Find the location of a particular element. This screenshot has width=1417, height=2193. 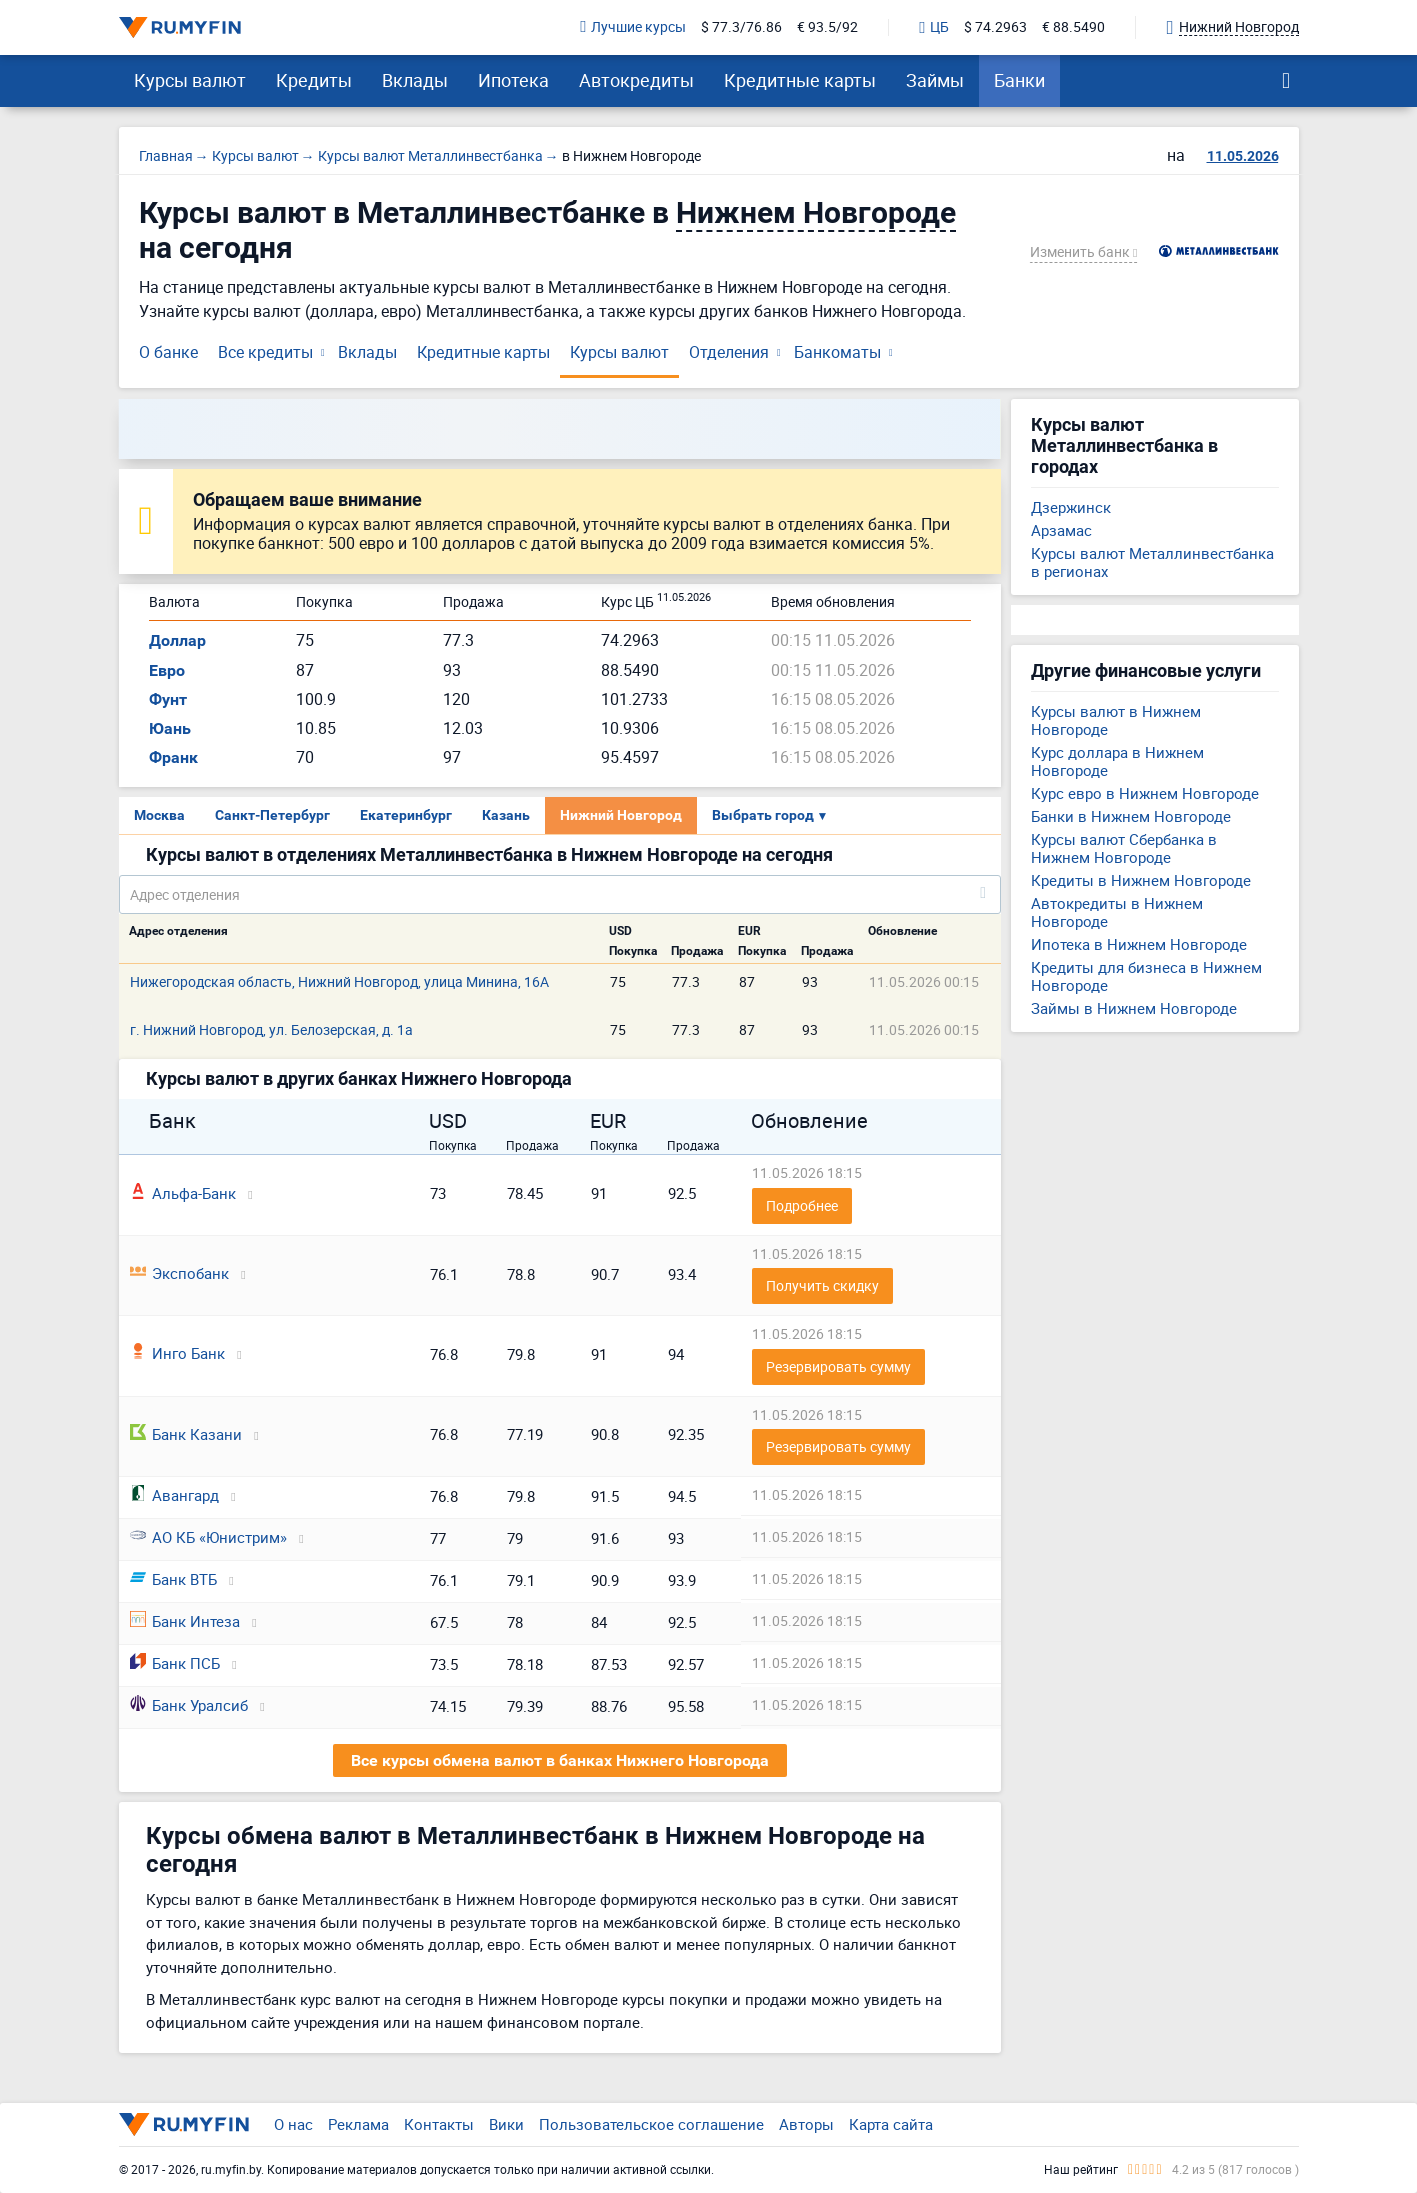

$ 77.3/76.86 is located at coordinates (741, 27).